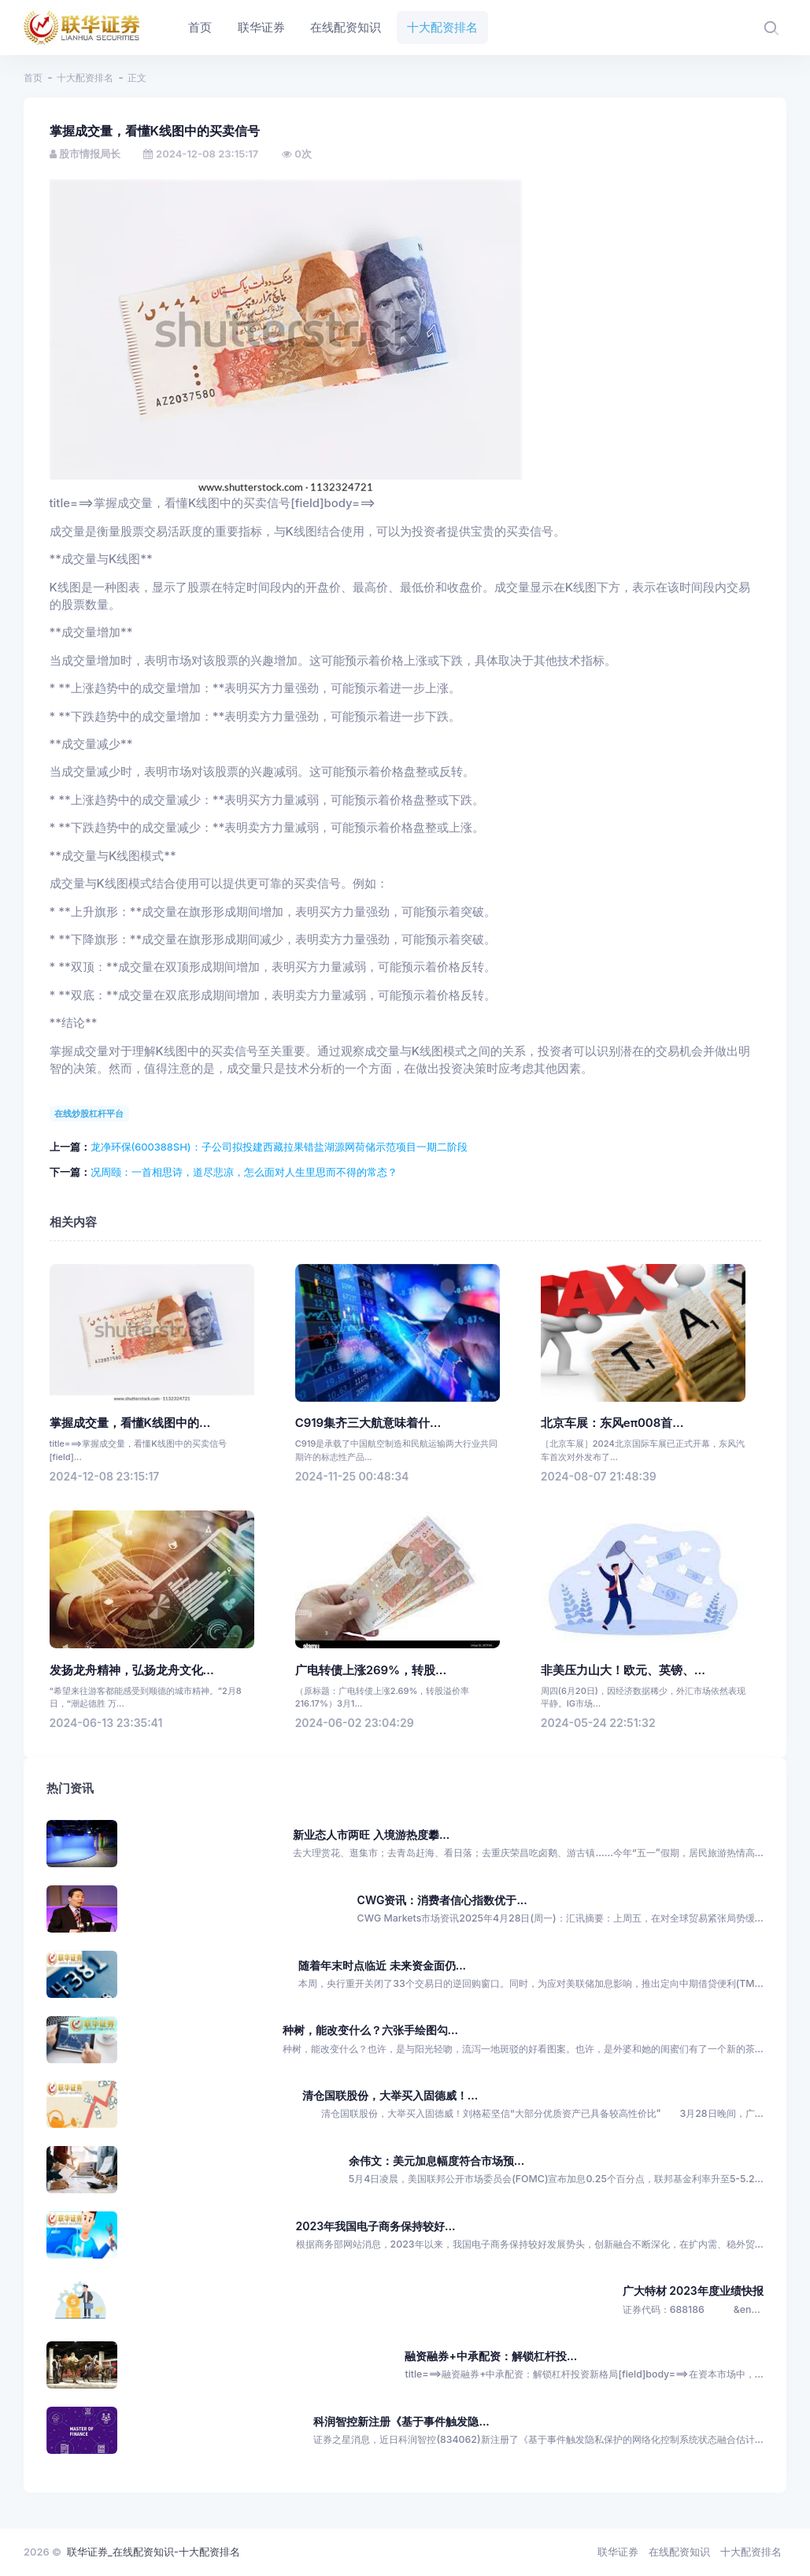 The height and width of the screenshot is (2576, 810). Describe the element at coordinates (279, 1146) in the screenshot. I see `龙净环保(600388SH)：子公司拟投建西藏拉果错盐湖源网荷储示范项目一期二阶段` at that location.